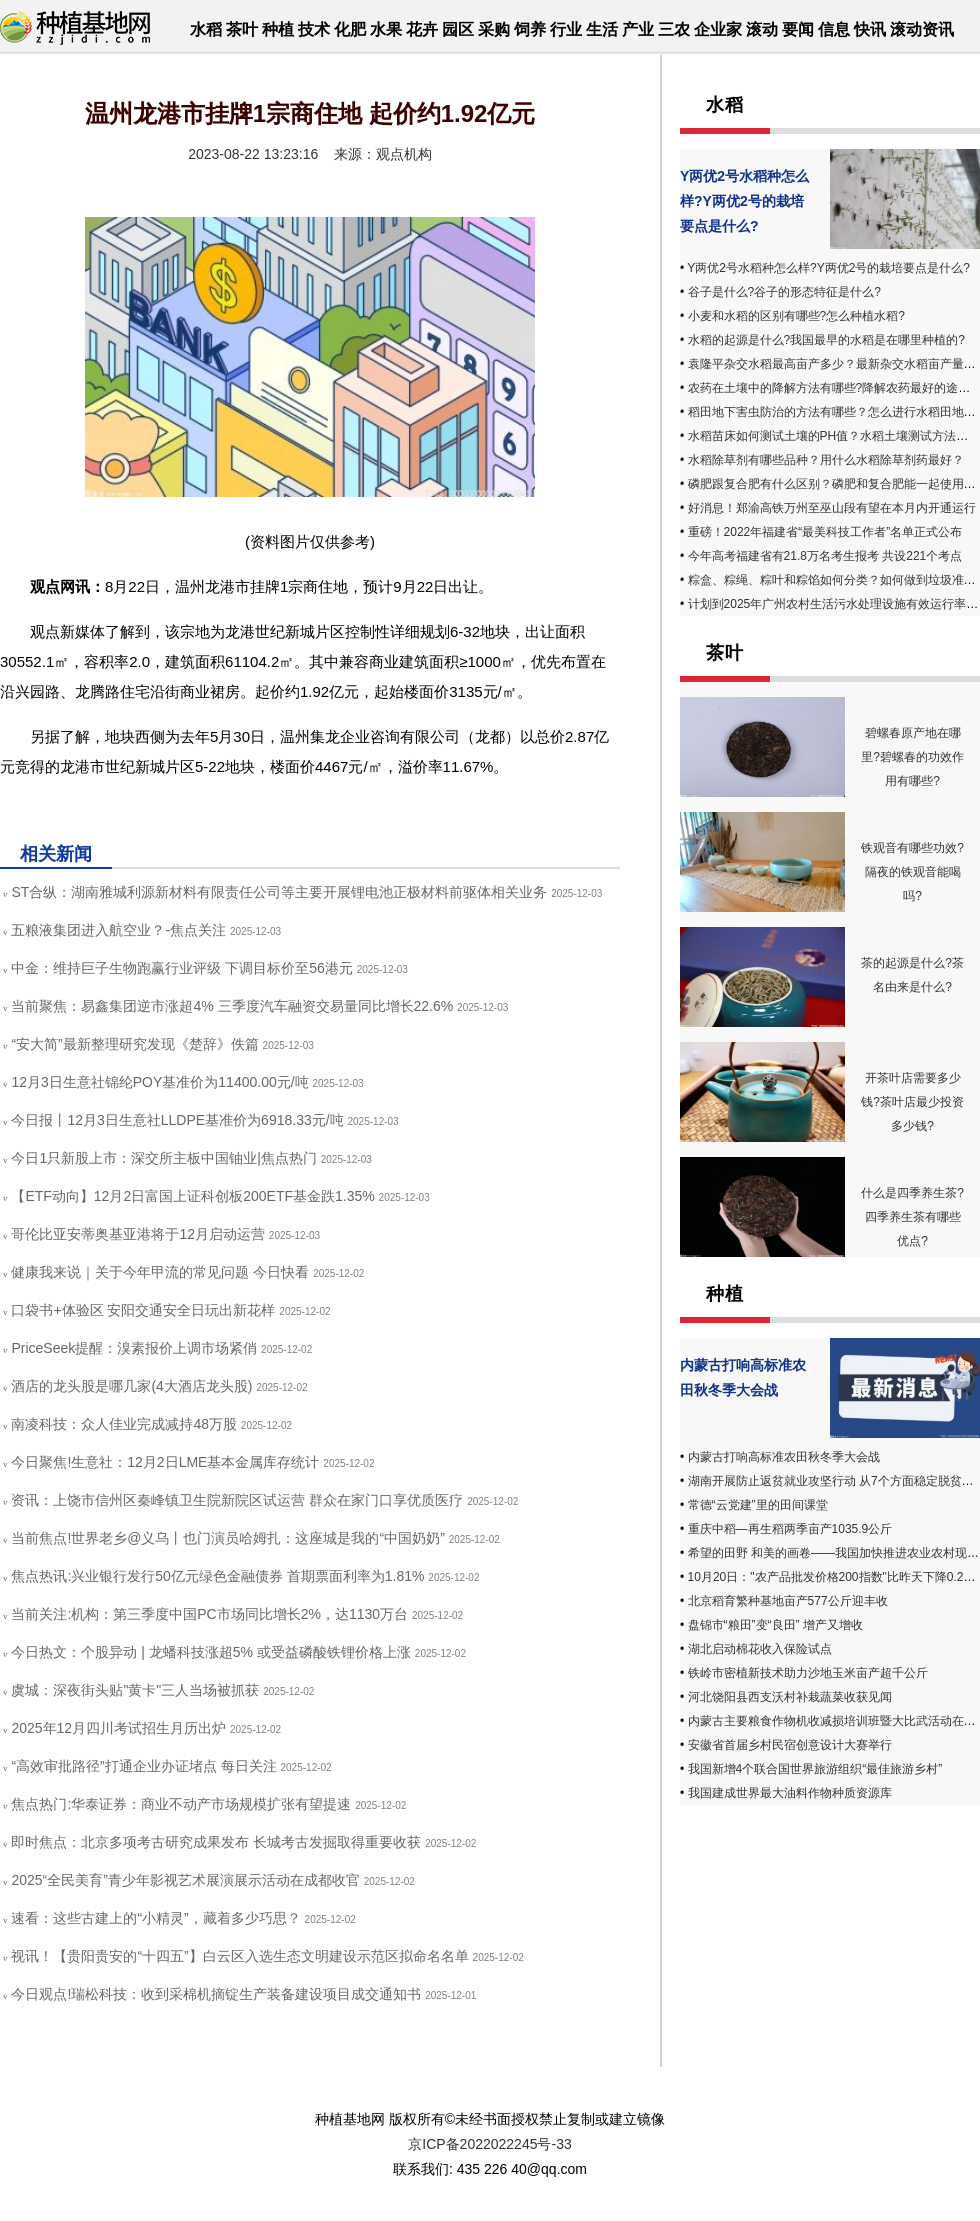 The width and height of the screenshot is (980, 2221). I want to click on 今日热文：个股异动 | 龙蟠科技涨超5% 或受益磷酸铁锂价格上涨, so click(211, 1652).